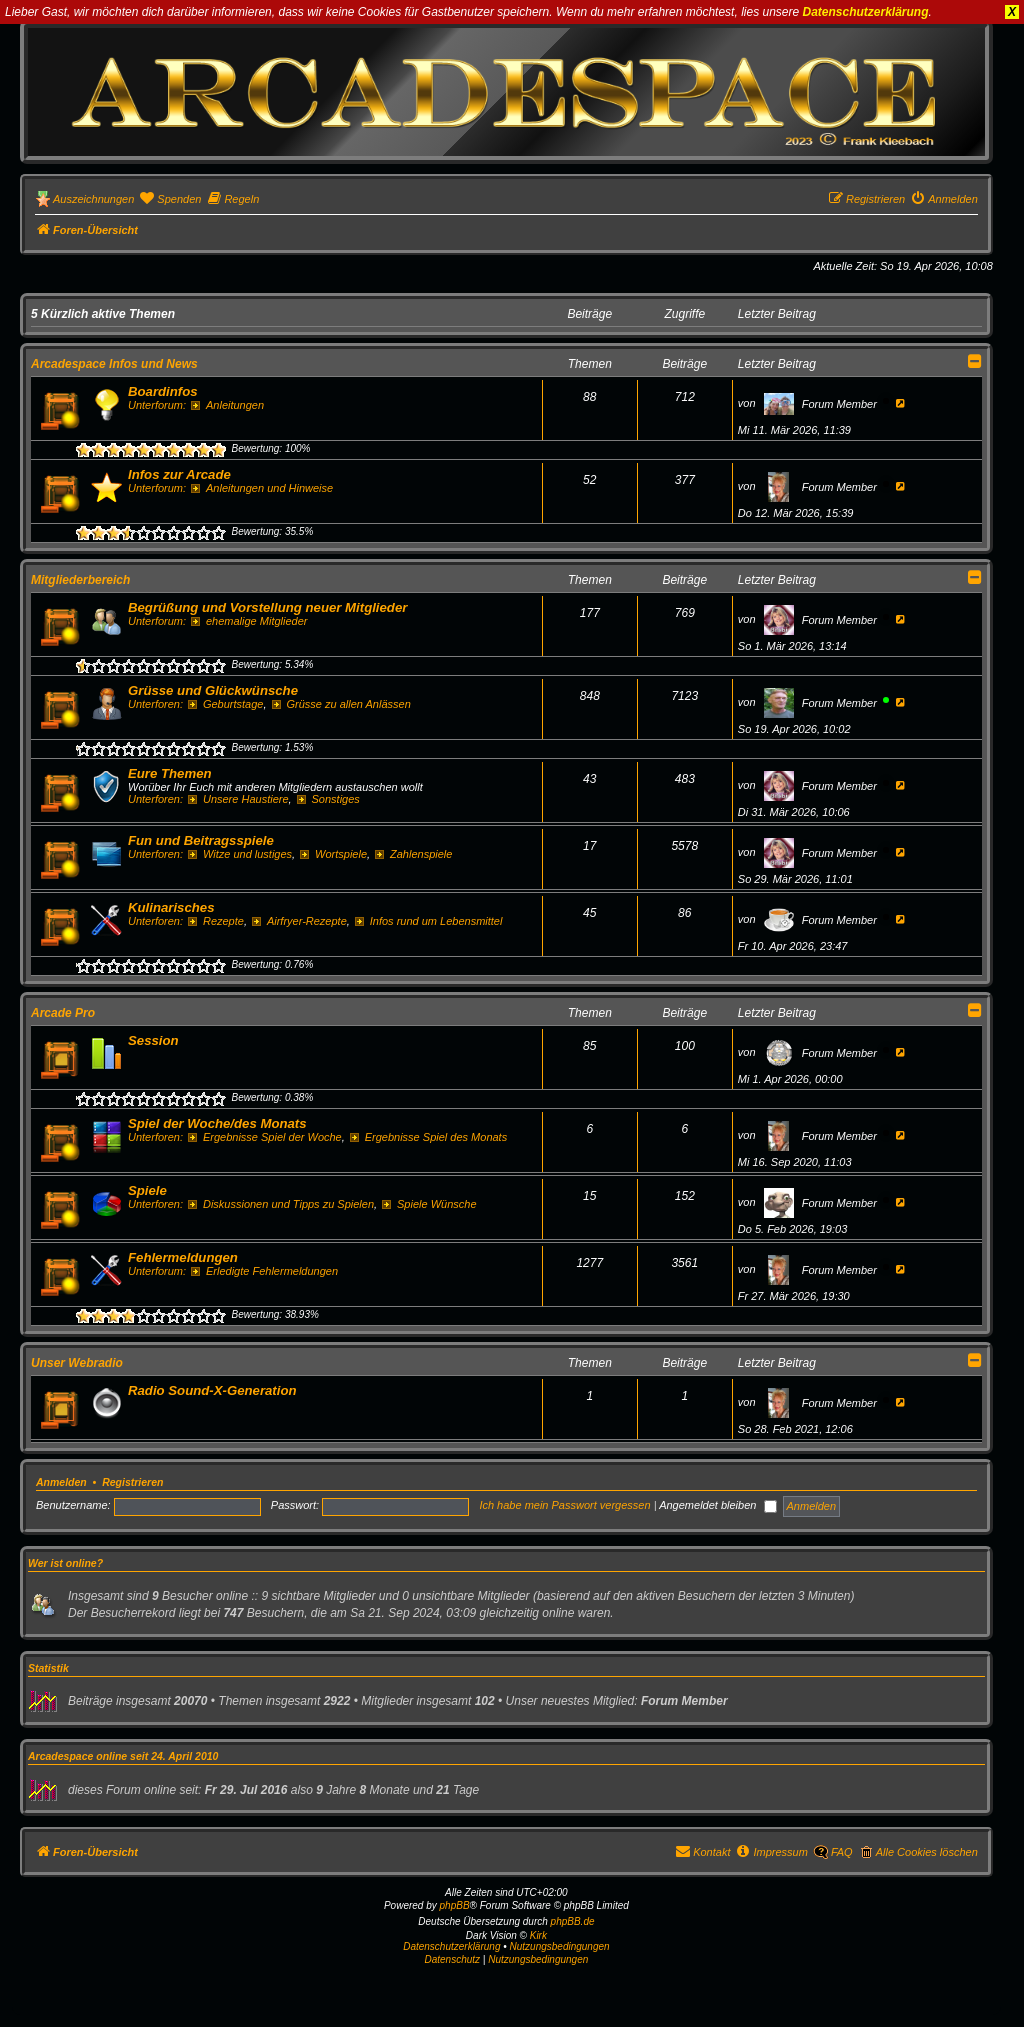  I want to click on Spiele, so click(147, 1190).